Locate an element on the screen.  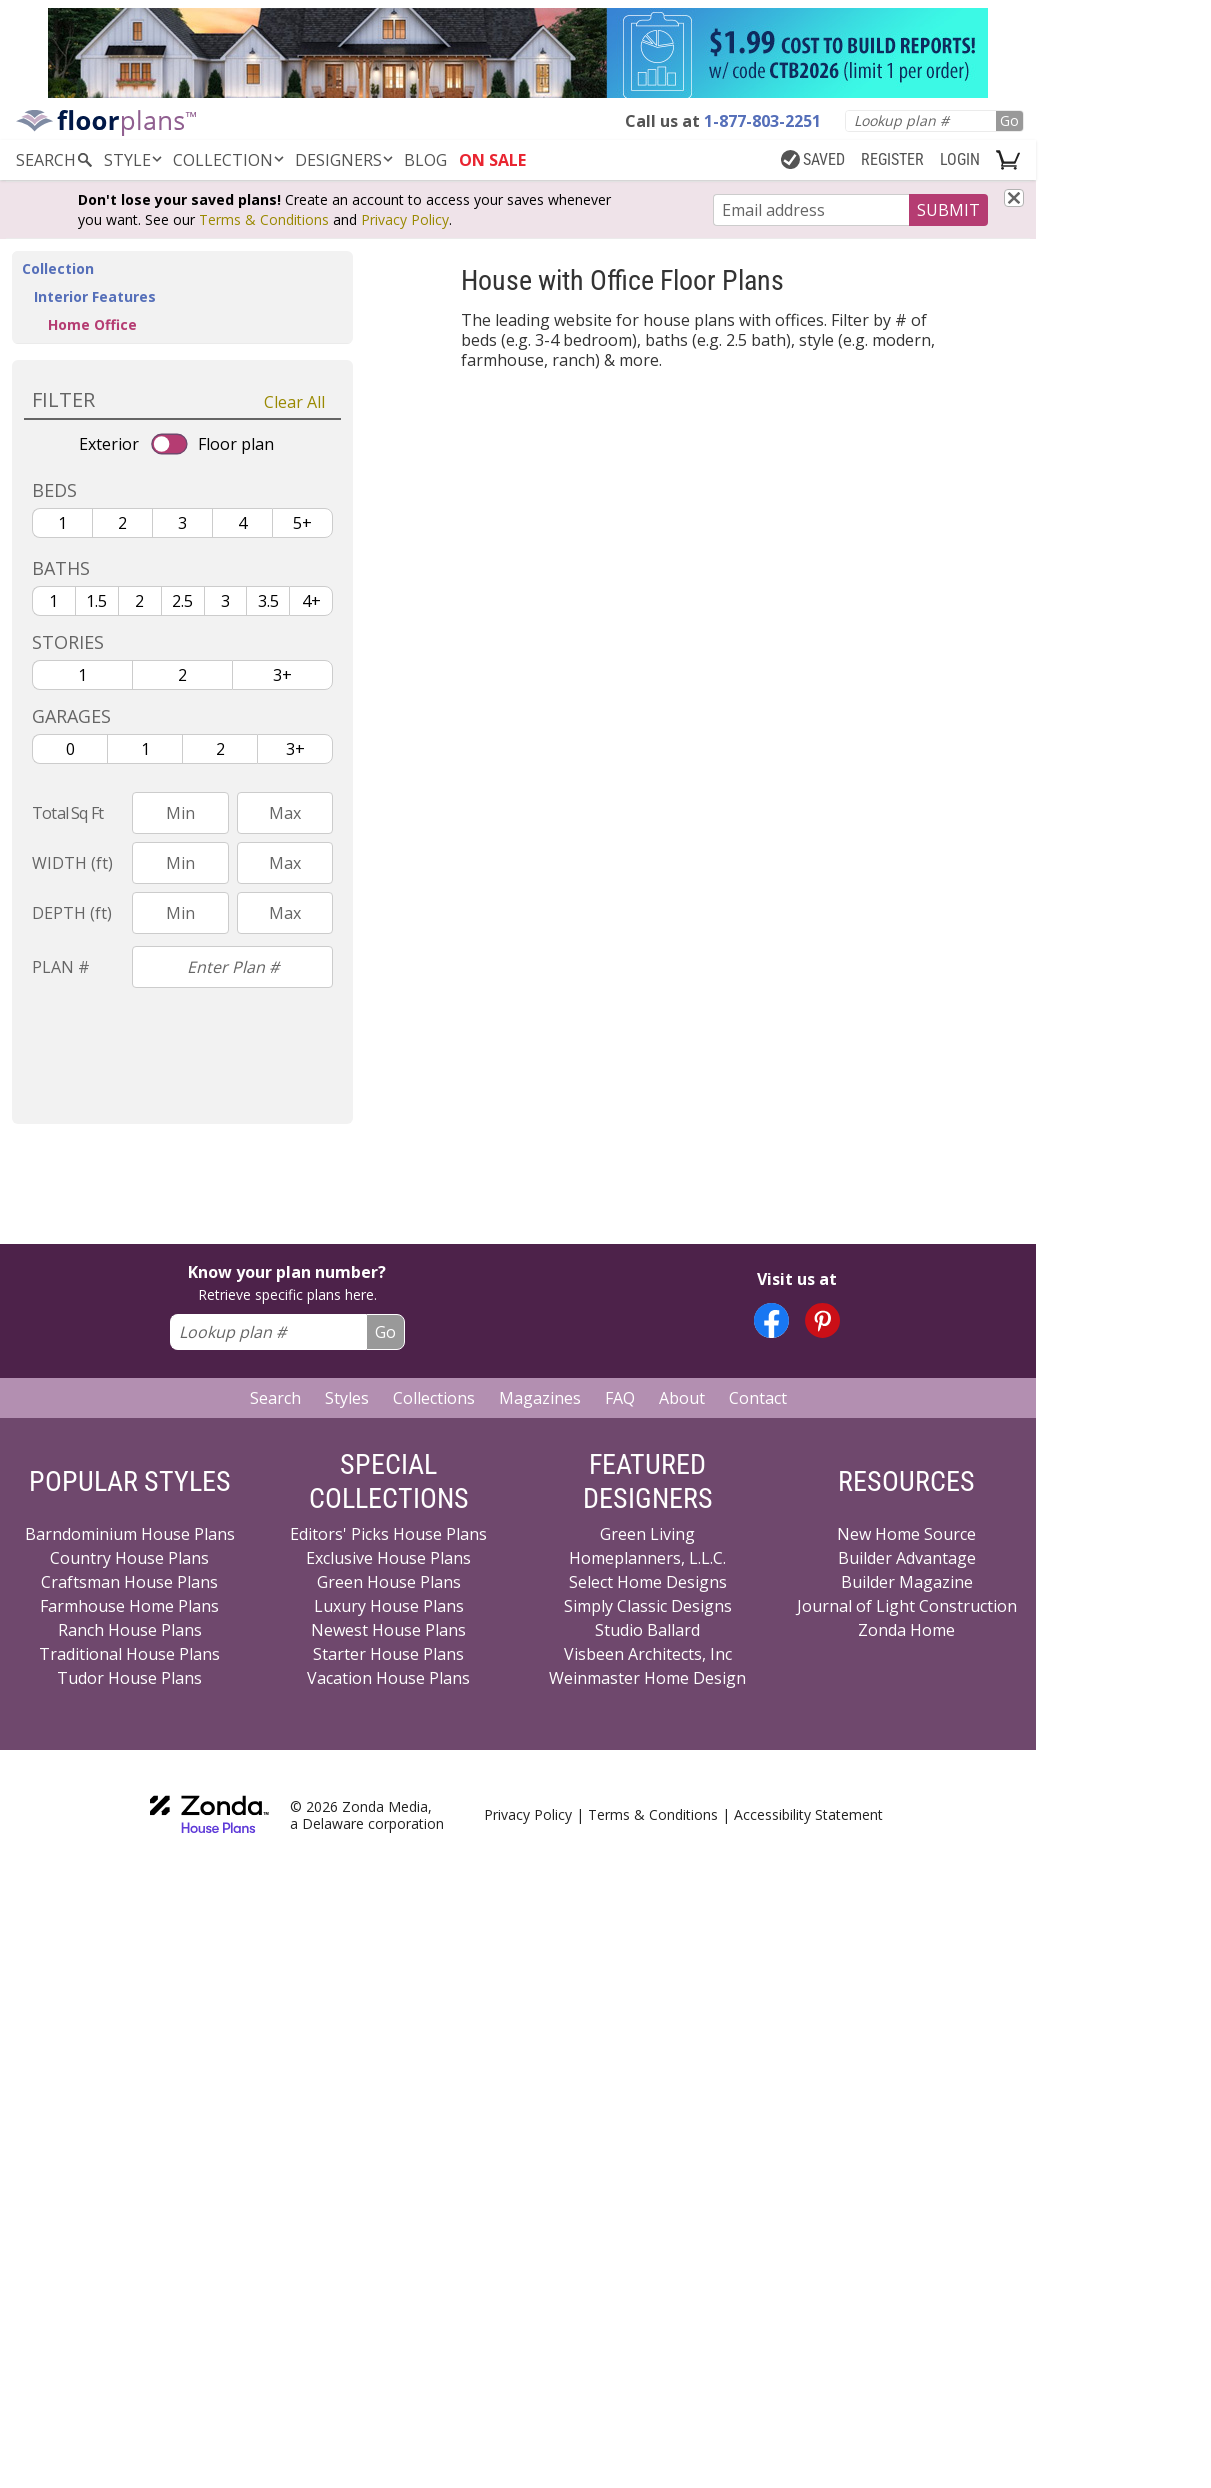
3+ is located at coordinates (282, 675).